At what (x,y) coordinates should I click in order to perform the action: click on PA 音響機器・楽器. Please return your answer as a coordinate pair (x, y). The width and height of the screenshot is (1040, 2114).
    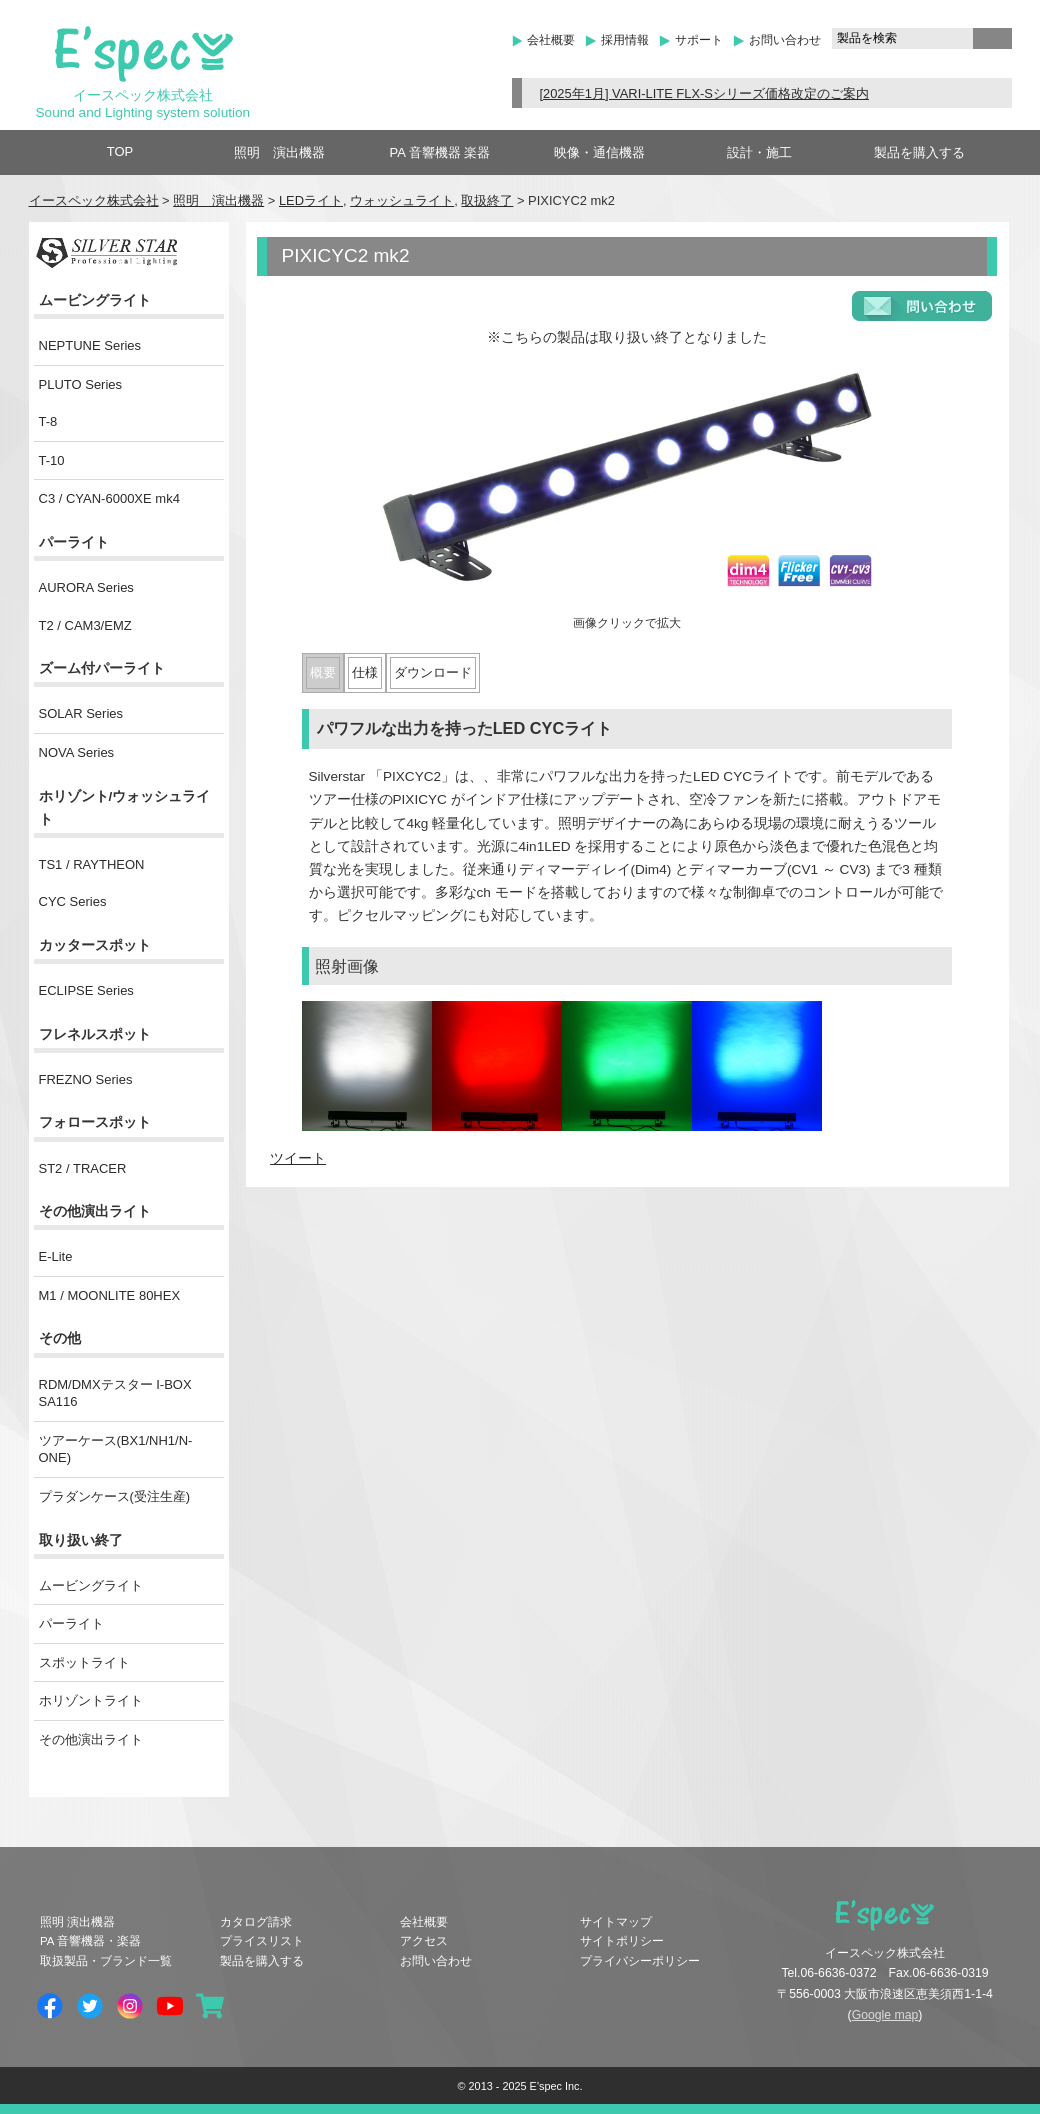
    Looking at the image, I should click on (90, 1941).